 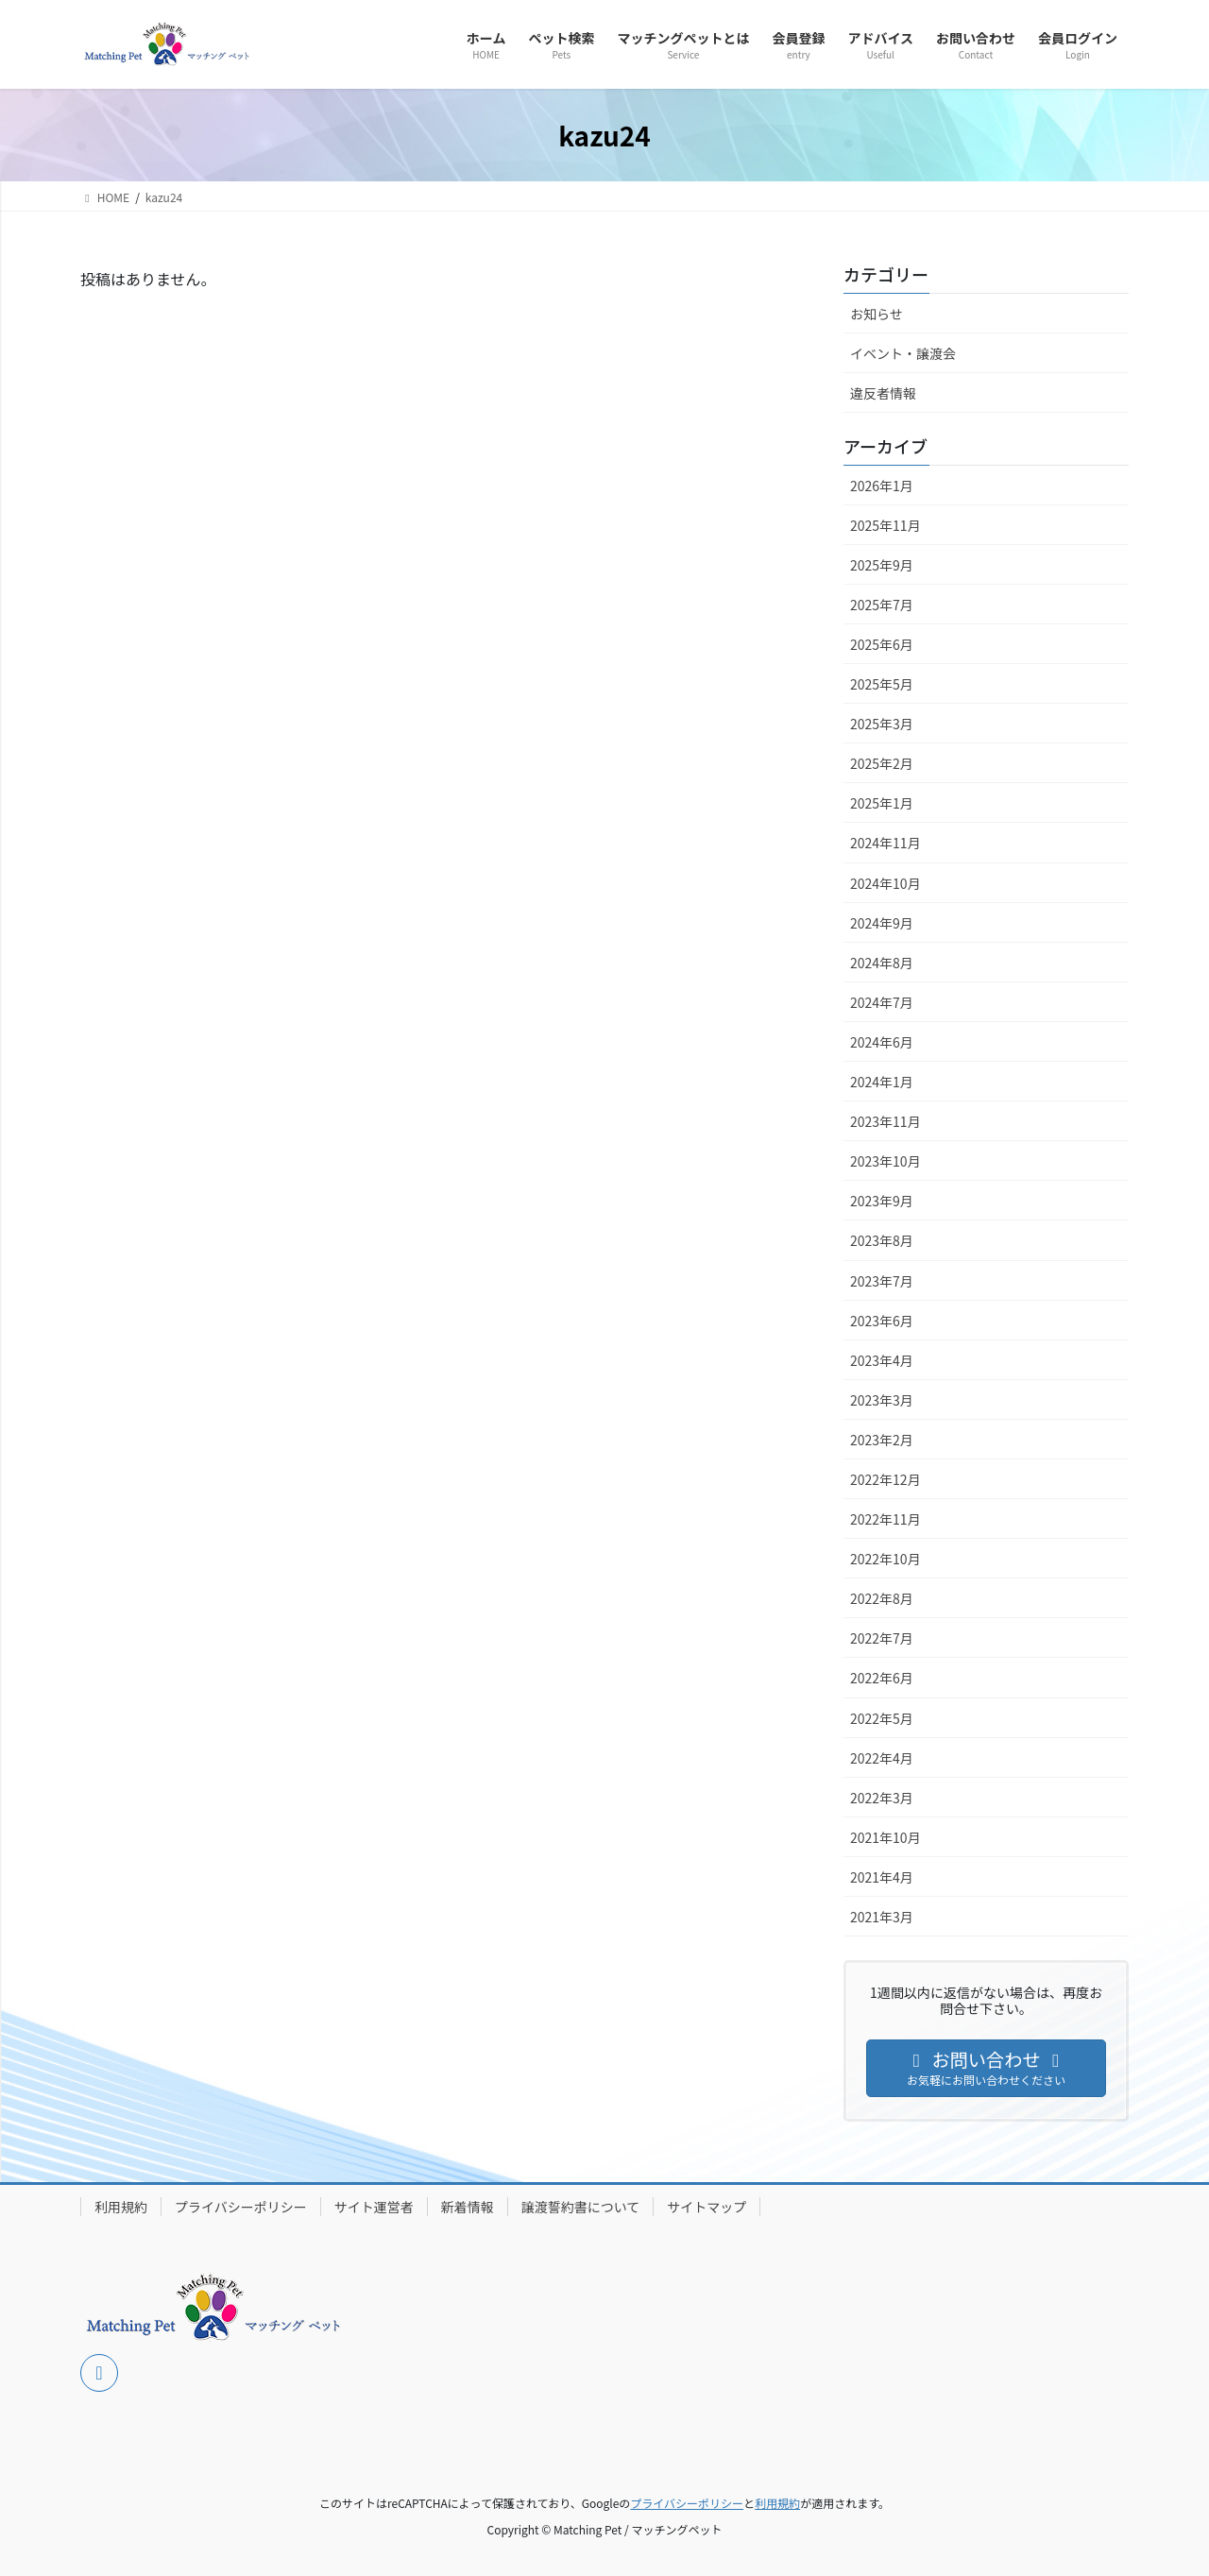 I want to click on 2025年11月, so click(x=885, y=525).